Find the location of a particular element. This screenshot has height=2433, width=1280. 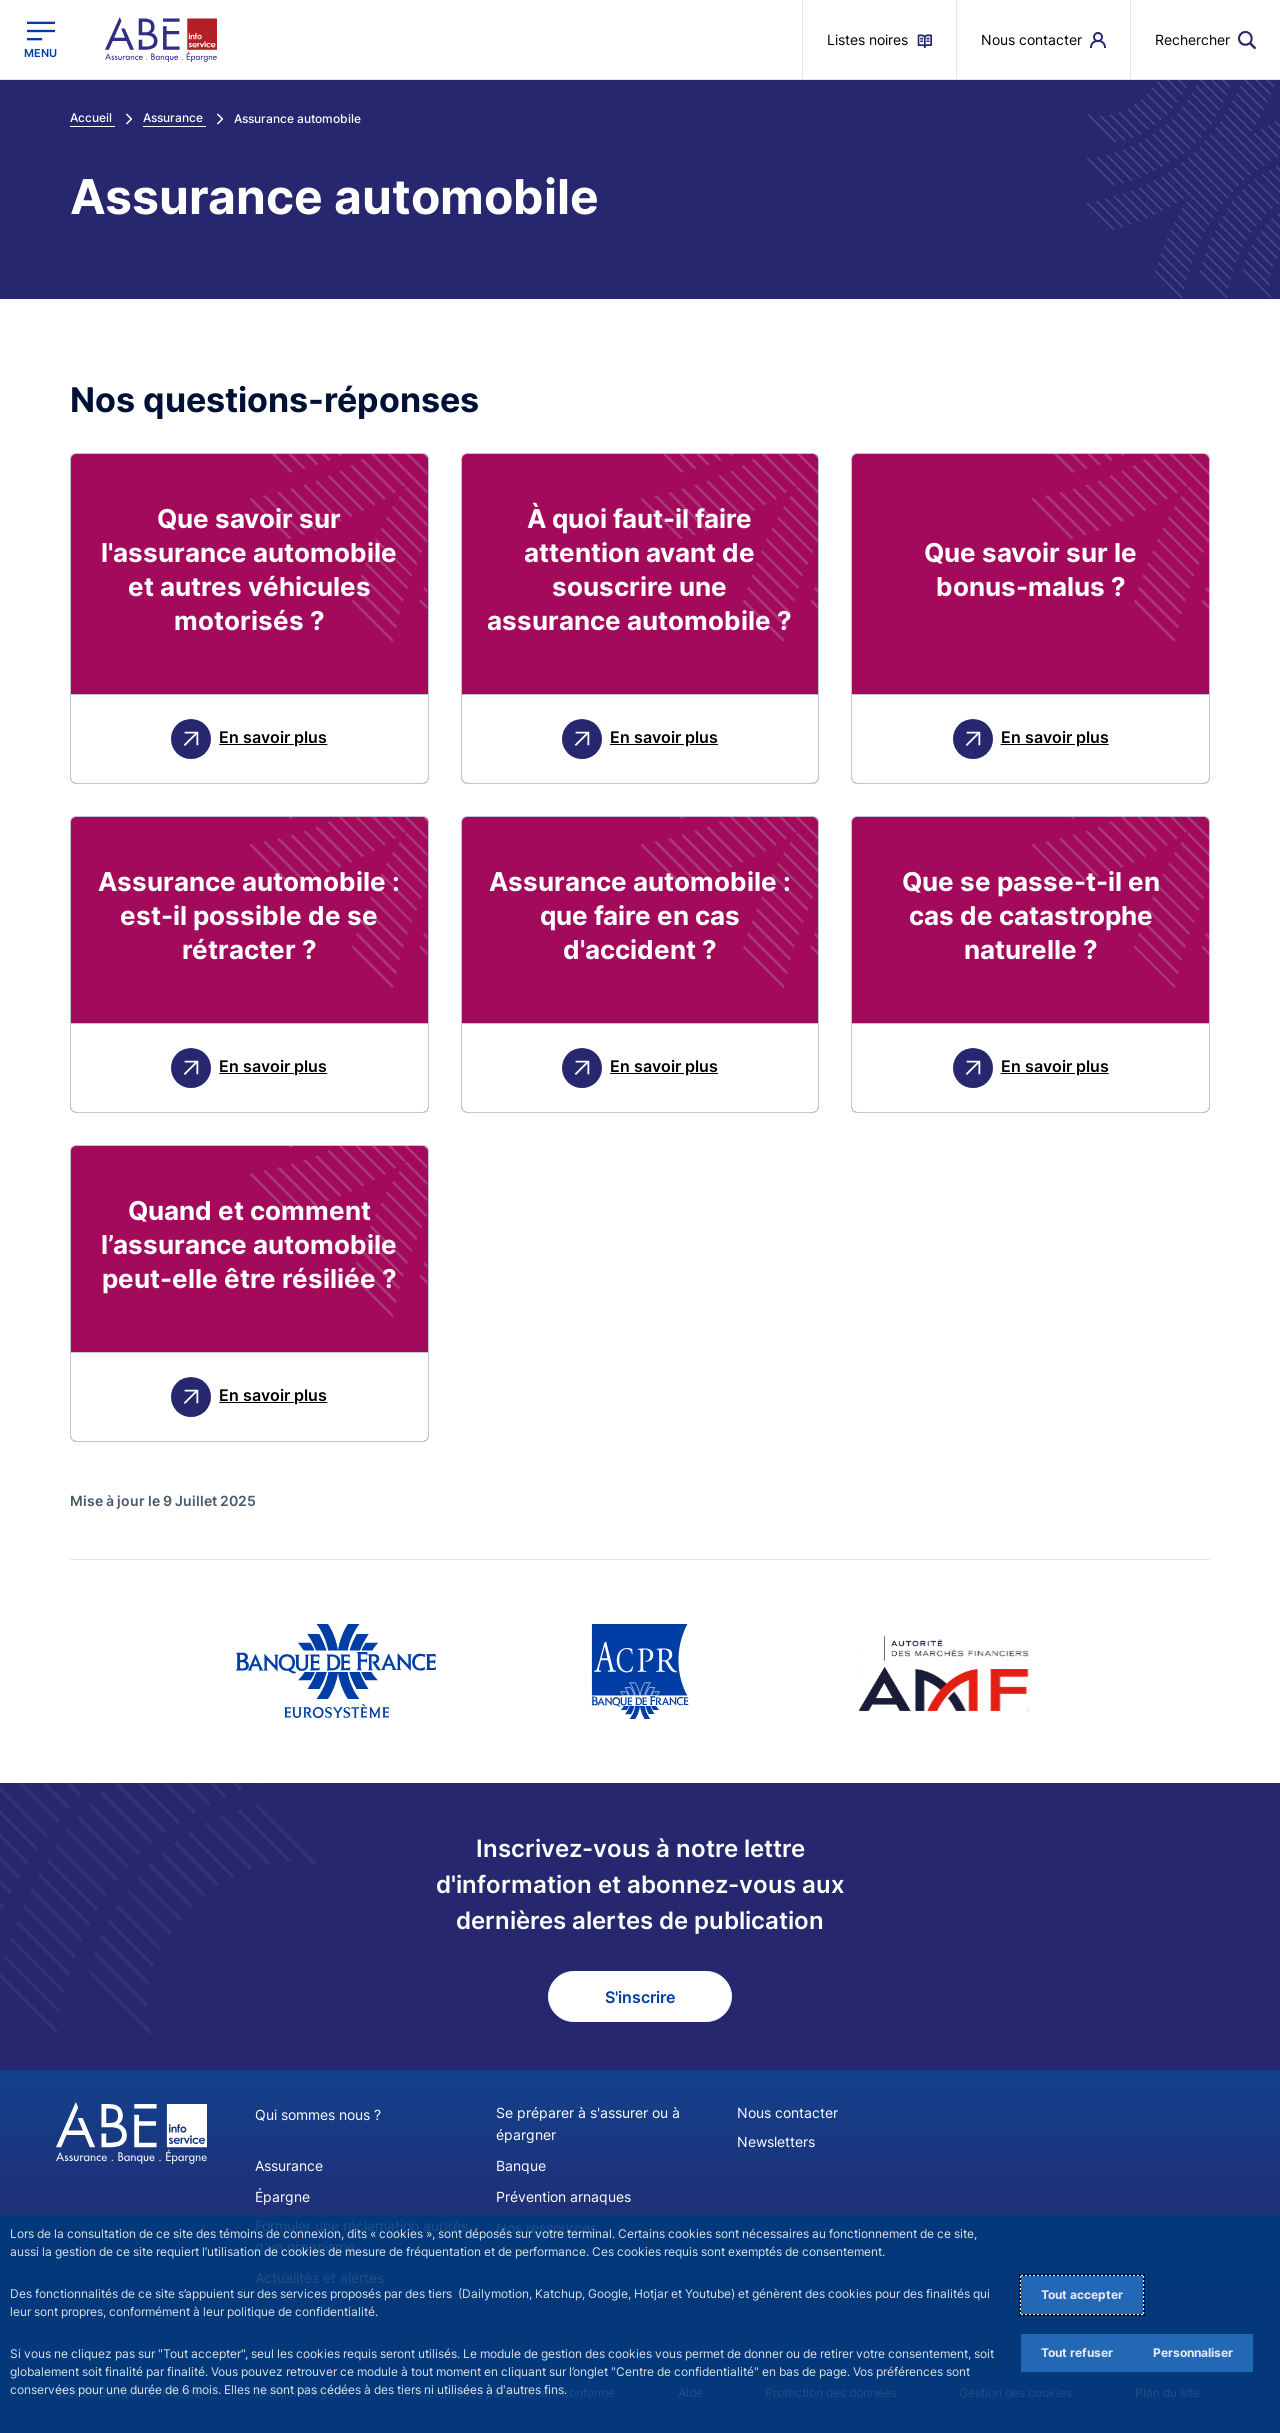

Assurance is located at coordinates (289, 2164).